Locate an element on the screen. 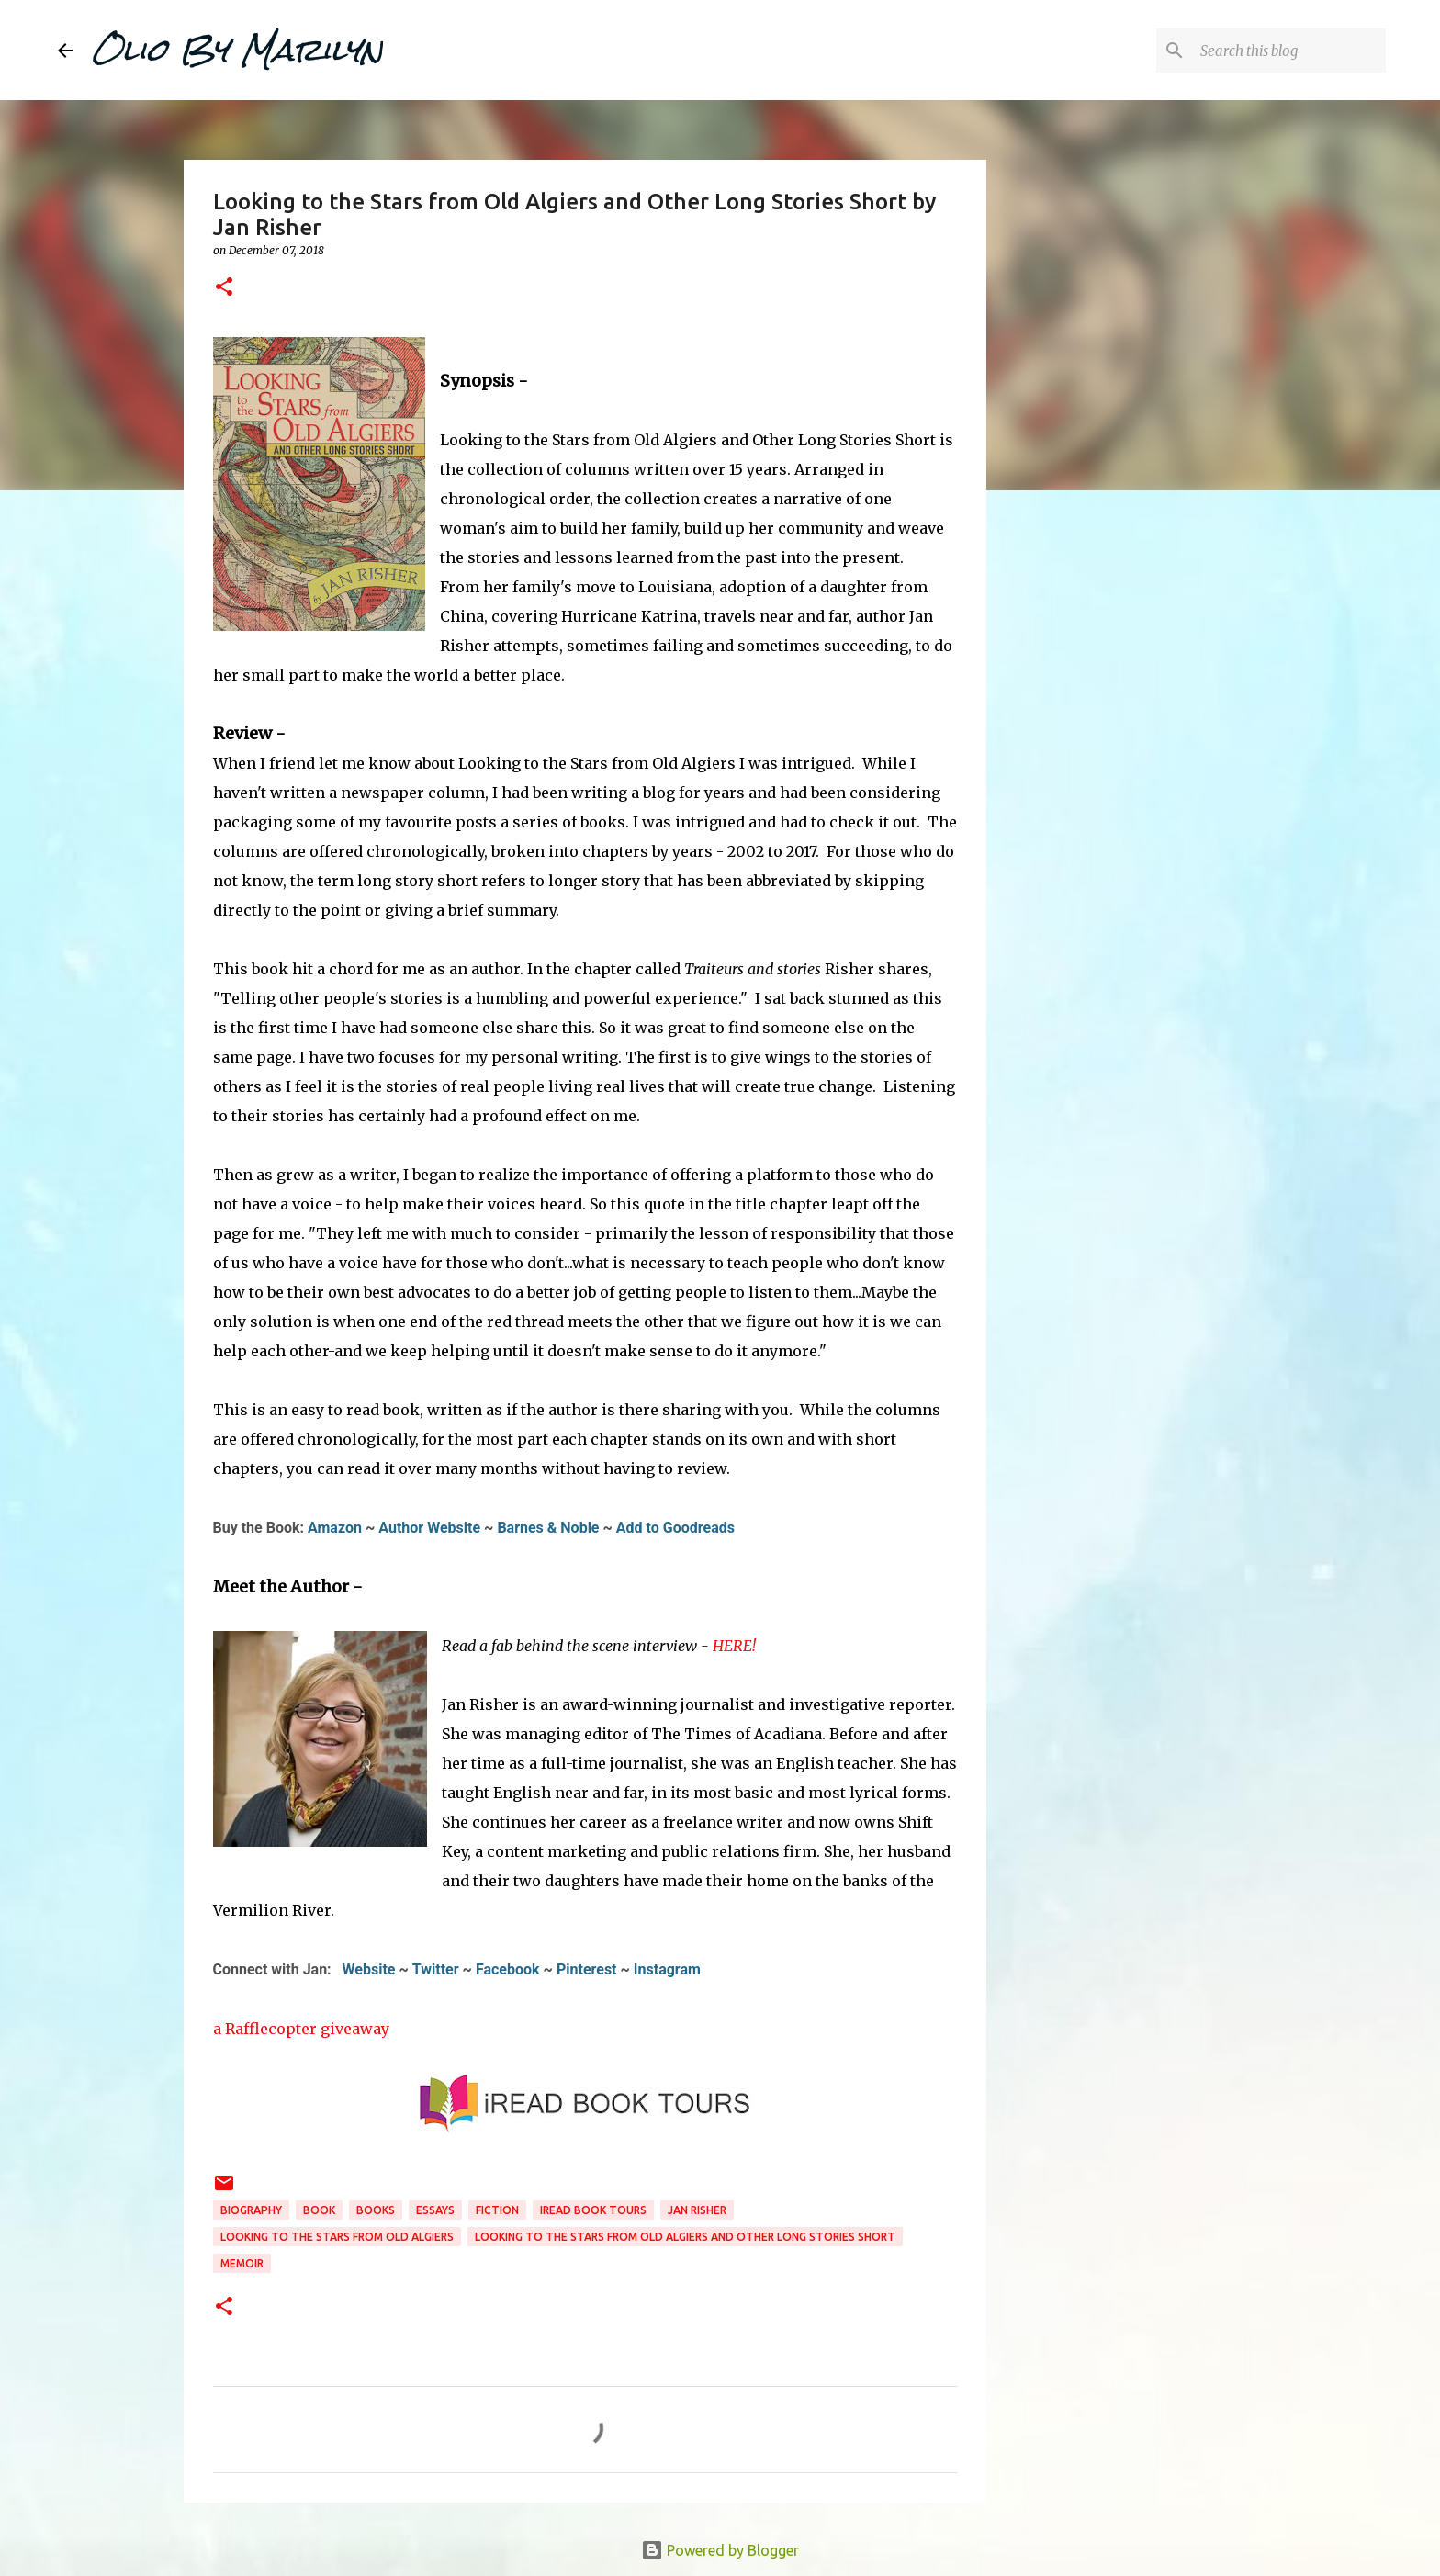 This screenshot has height=2576, width=1440. Jan Risher is located at coordinates (697, 2210).